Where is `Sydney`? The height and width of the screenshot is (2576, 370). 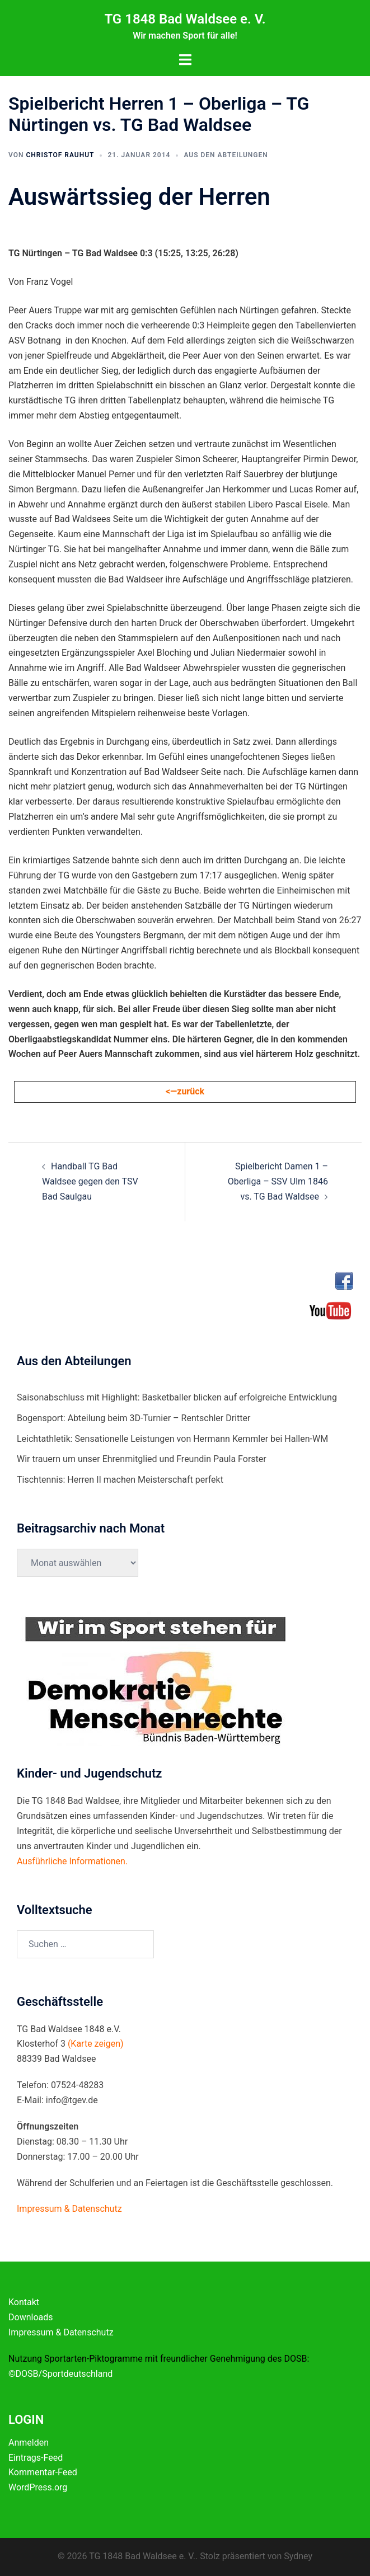 Sydney is located at coordinates (298, 2556).